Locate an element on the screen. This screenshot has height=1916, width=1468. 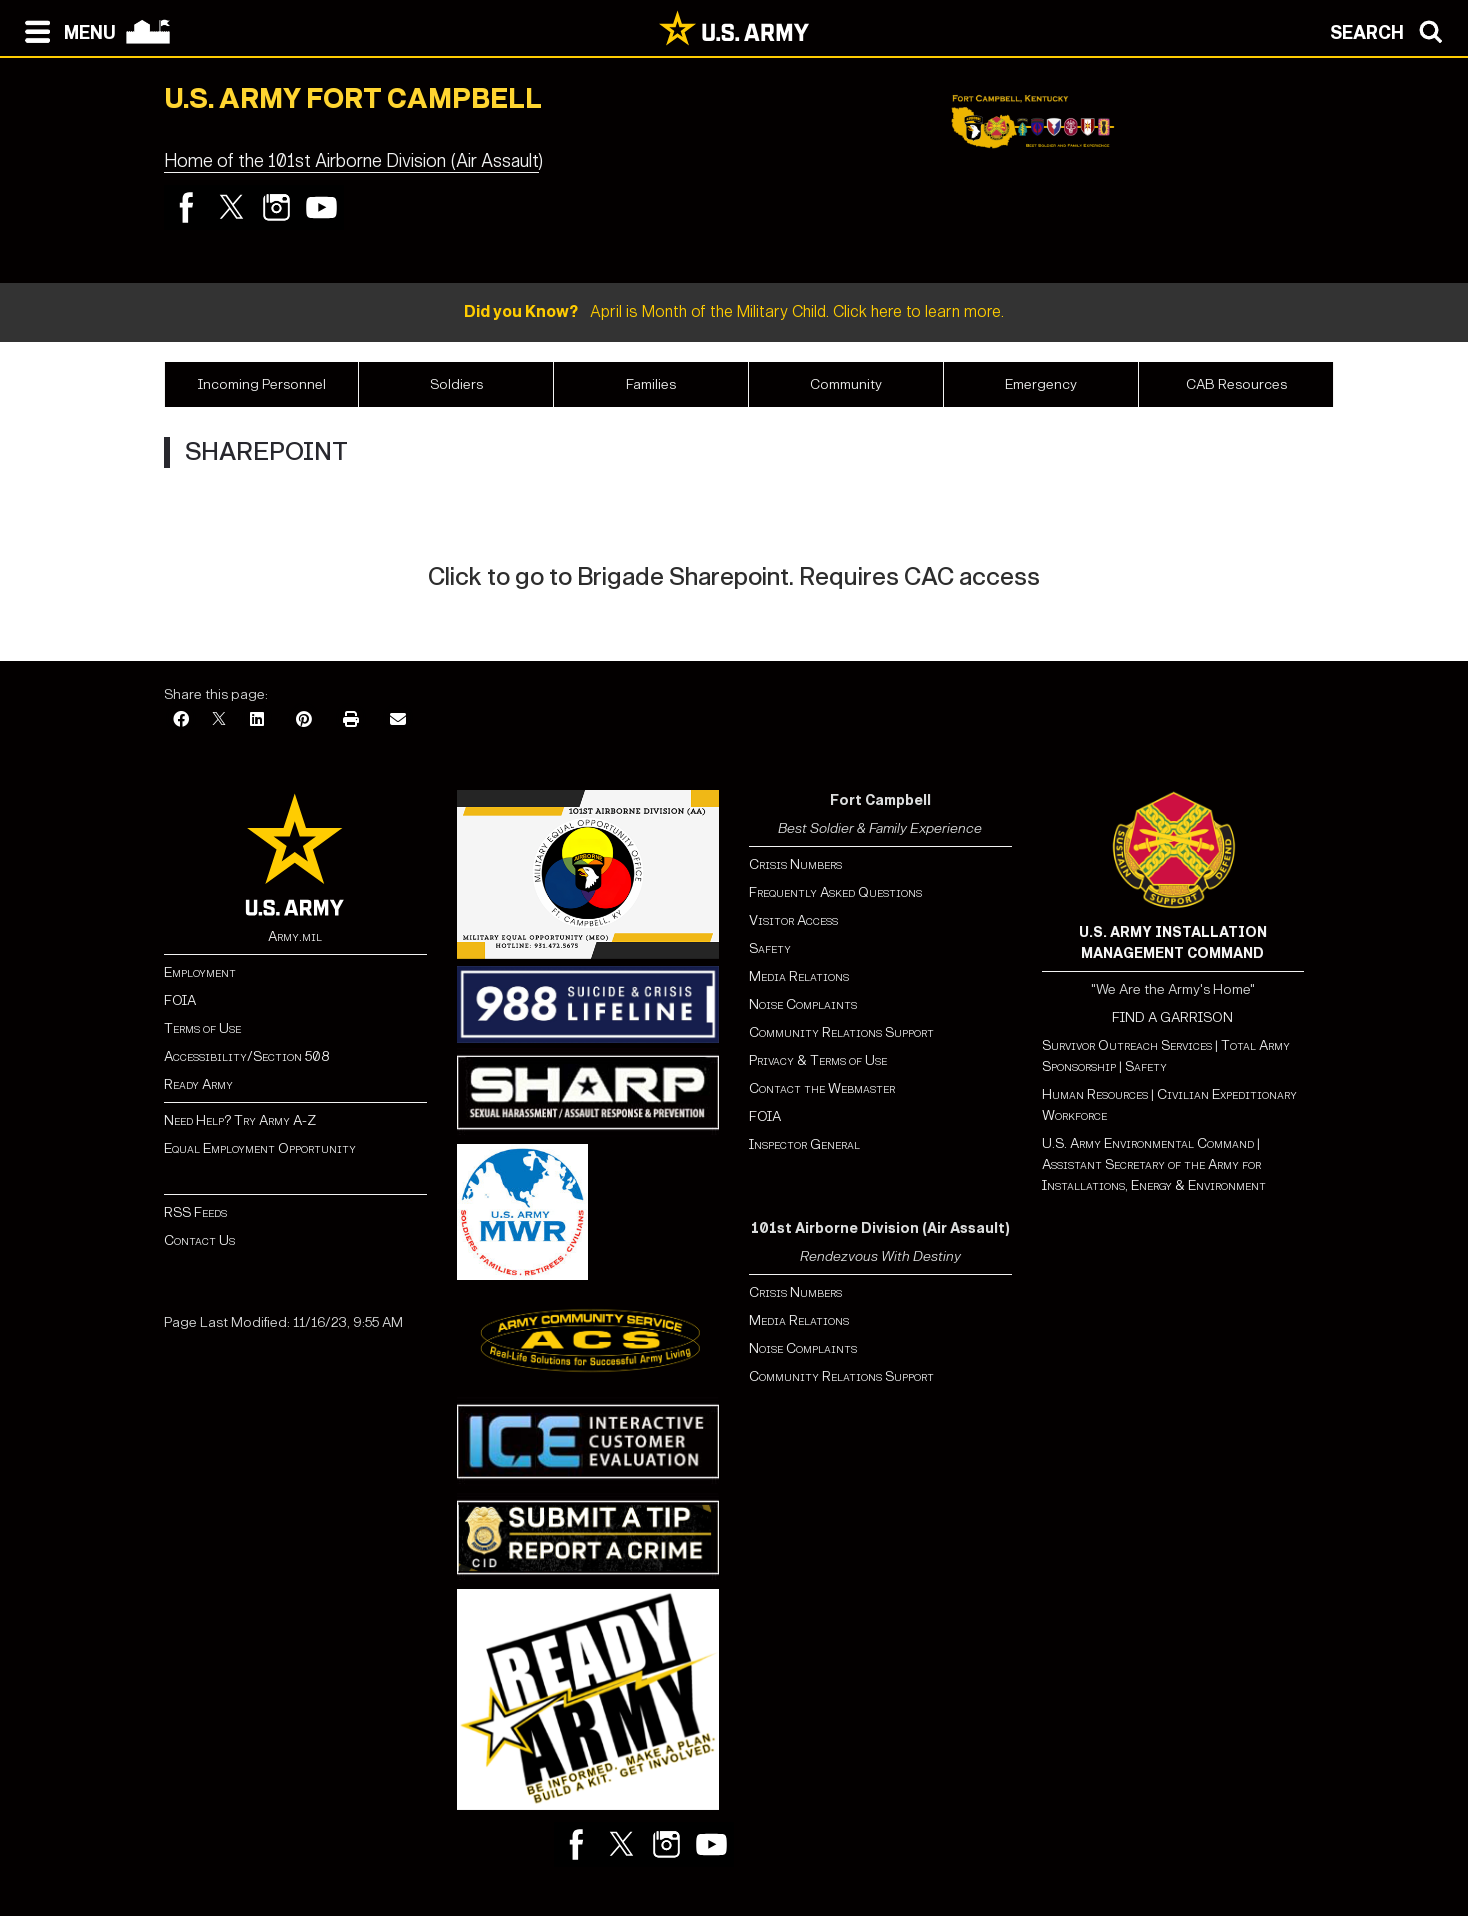
Ready Army is located at coordinates (198, 1084).